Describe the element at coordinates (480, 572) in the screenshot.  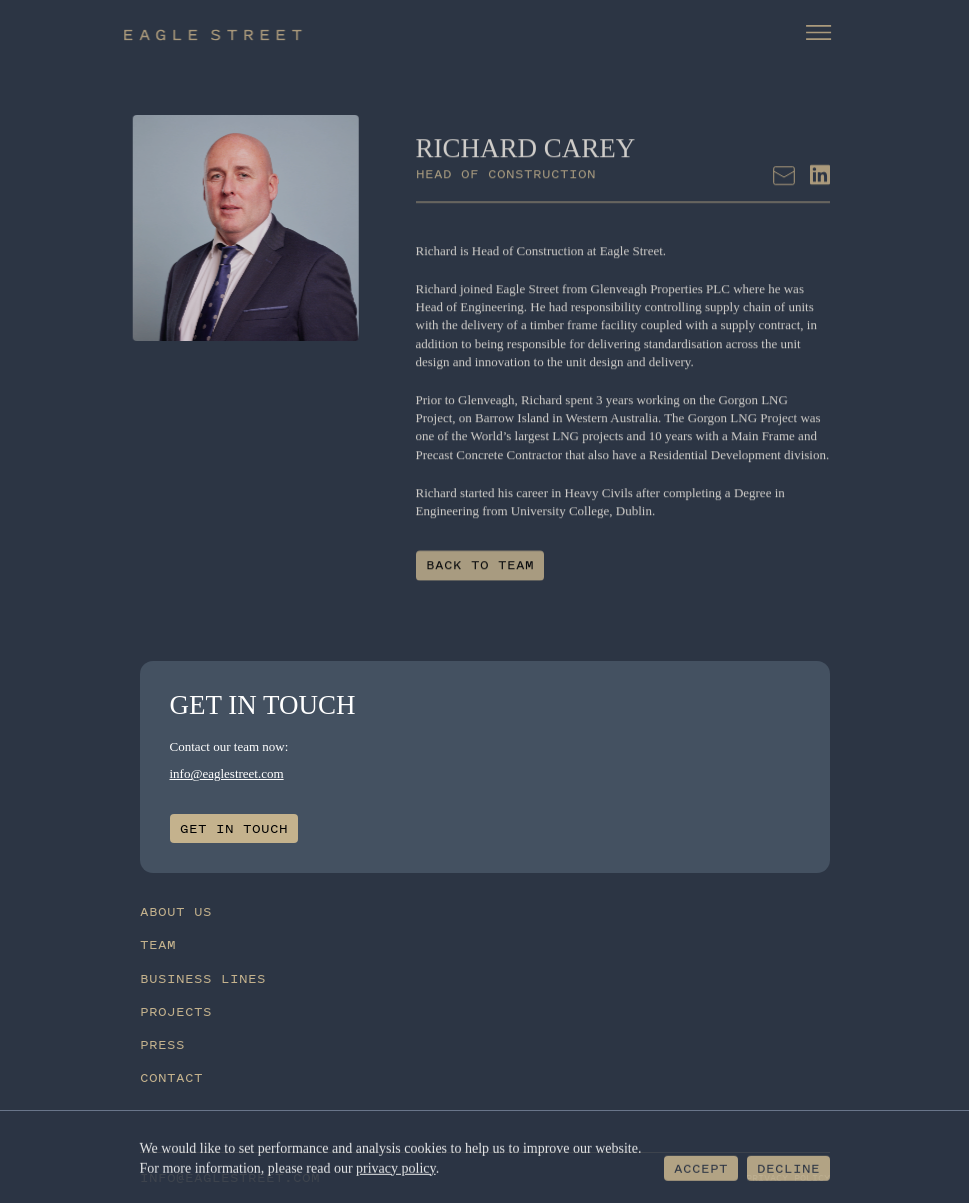
I see `Back to team` at that location.